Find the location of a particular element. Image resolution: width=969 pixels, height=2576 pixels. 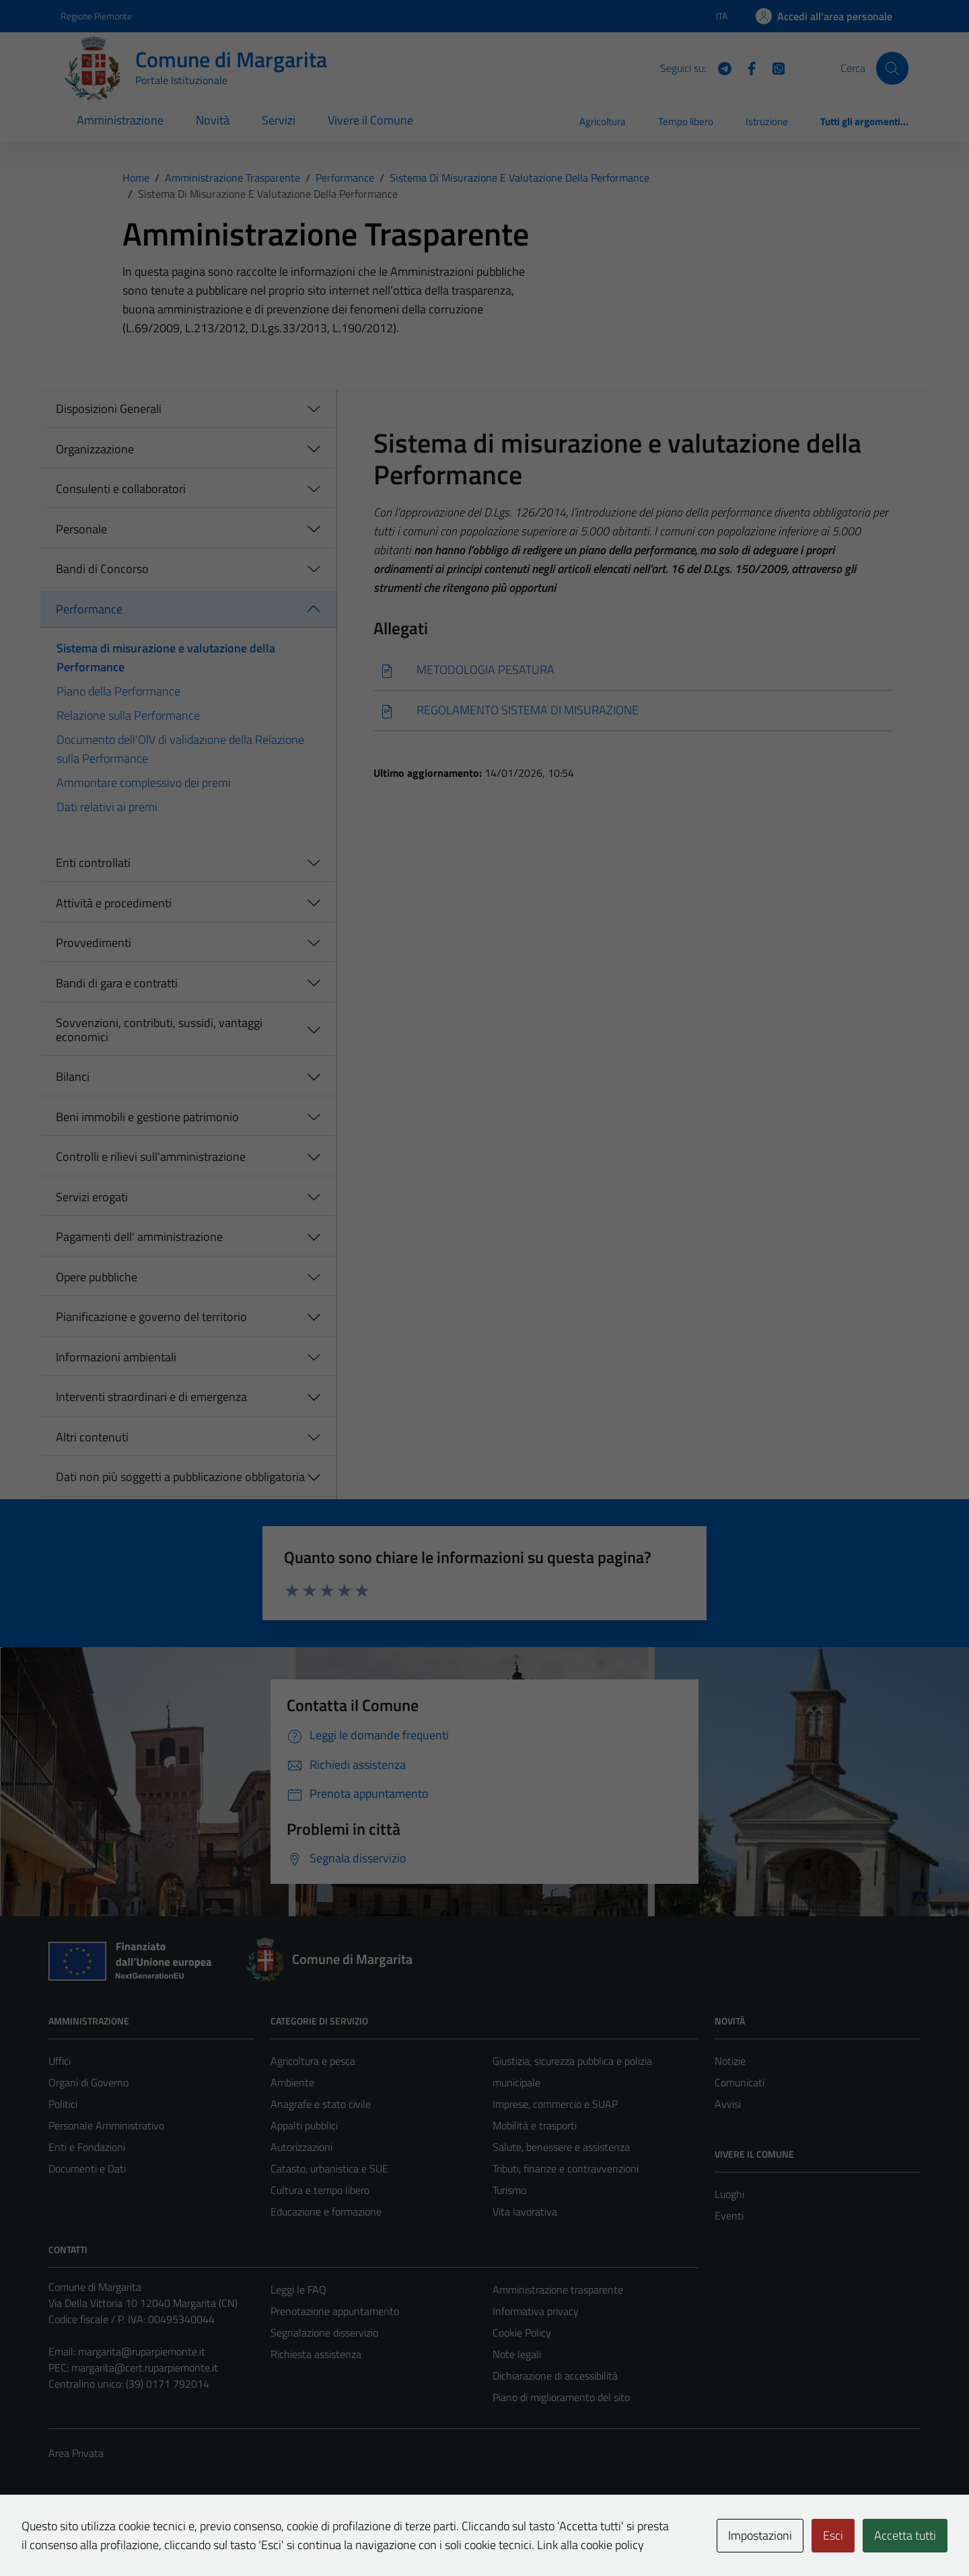

Enti controllati is located at coordinates (93, 863).